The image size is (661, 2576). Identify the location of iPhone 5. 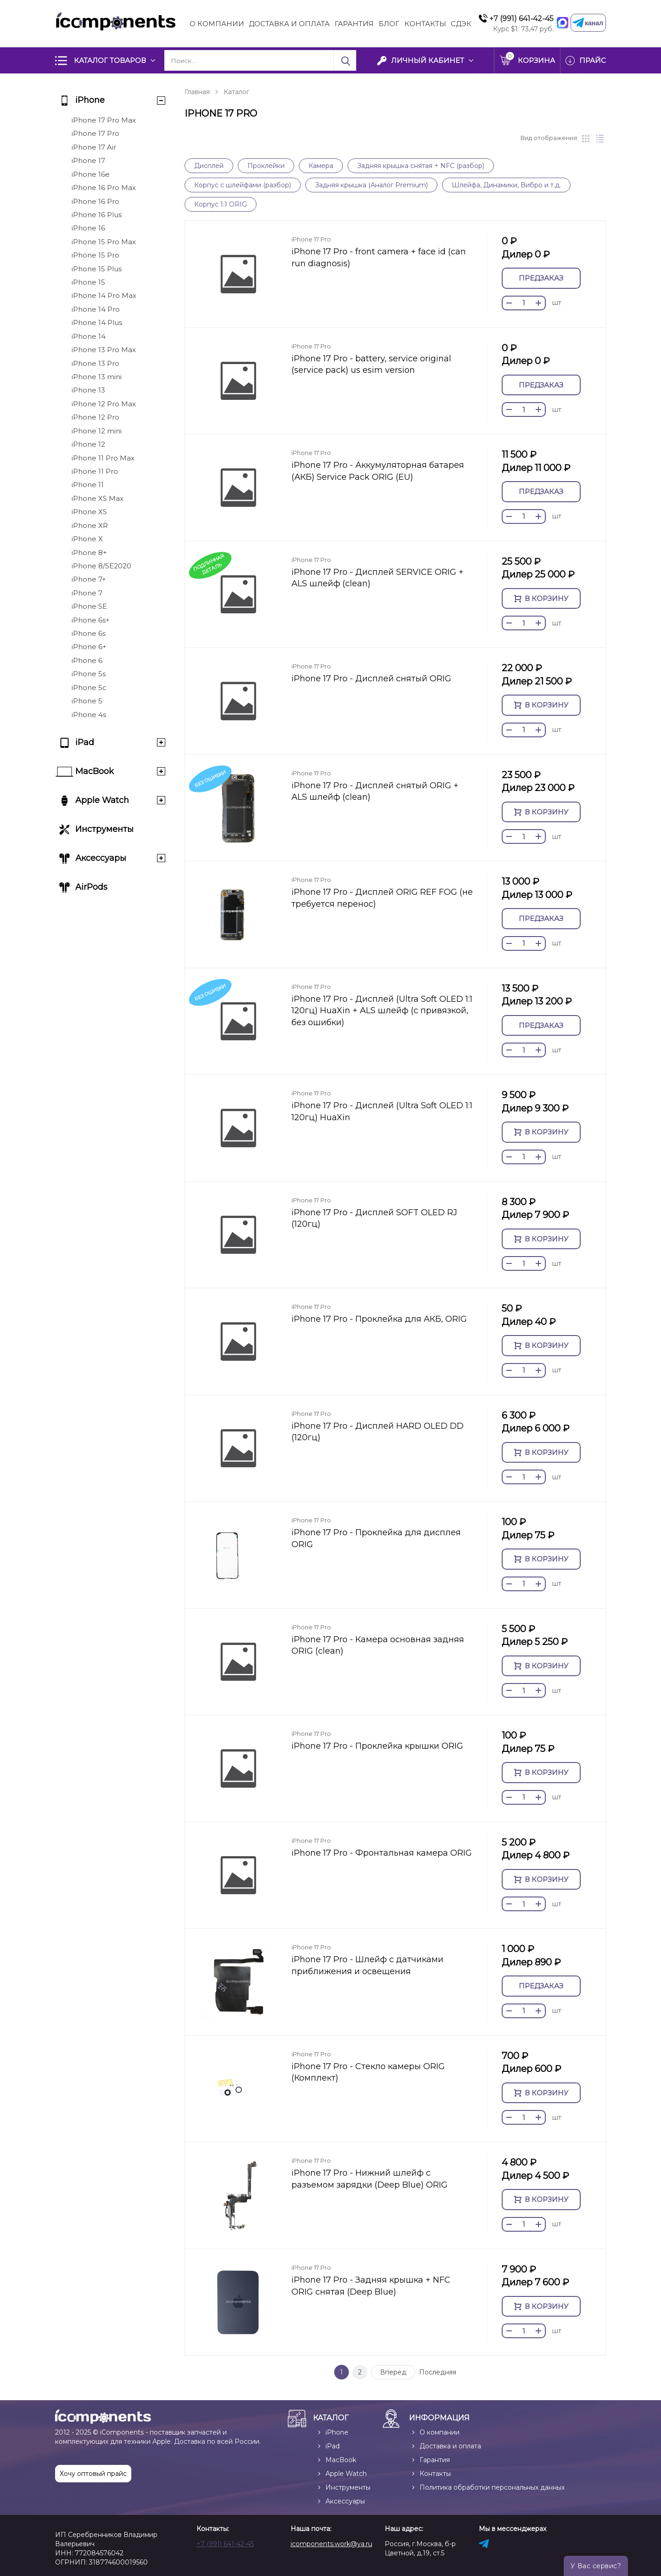
(87, 700).